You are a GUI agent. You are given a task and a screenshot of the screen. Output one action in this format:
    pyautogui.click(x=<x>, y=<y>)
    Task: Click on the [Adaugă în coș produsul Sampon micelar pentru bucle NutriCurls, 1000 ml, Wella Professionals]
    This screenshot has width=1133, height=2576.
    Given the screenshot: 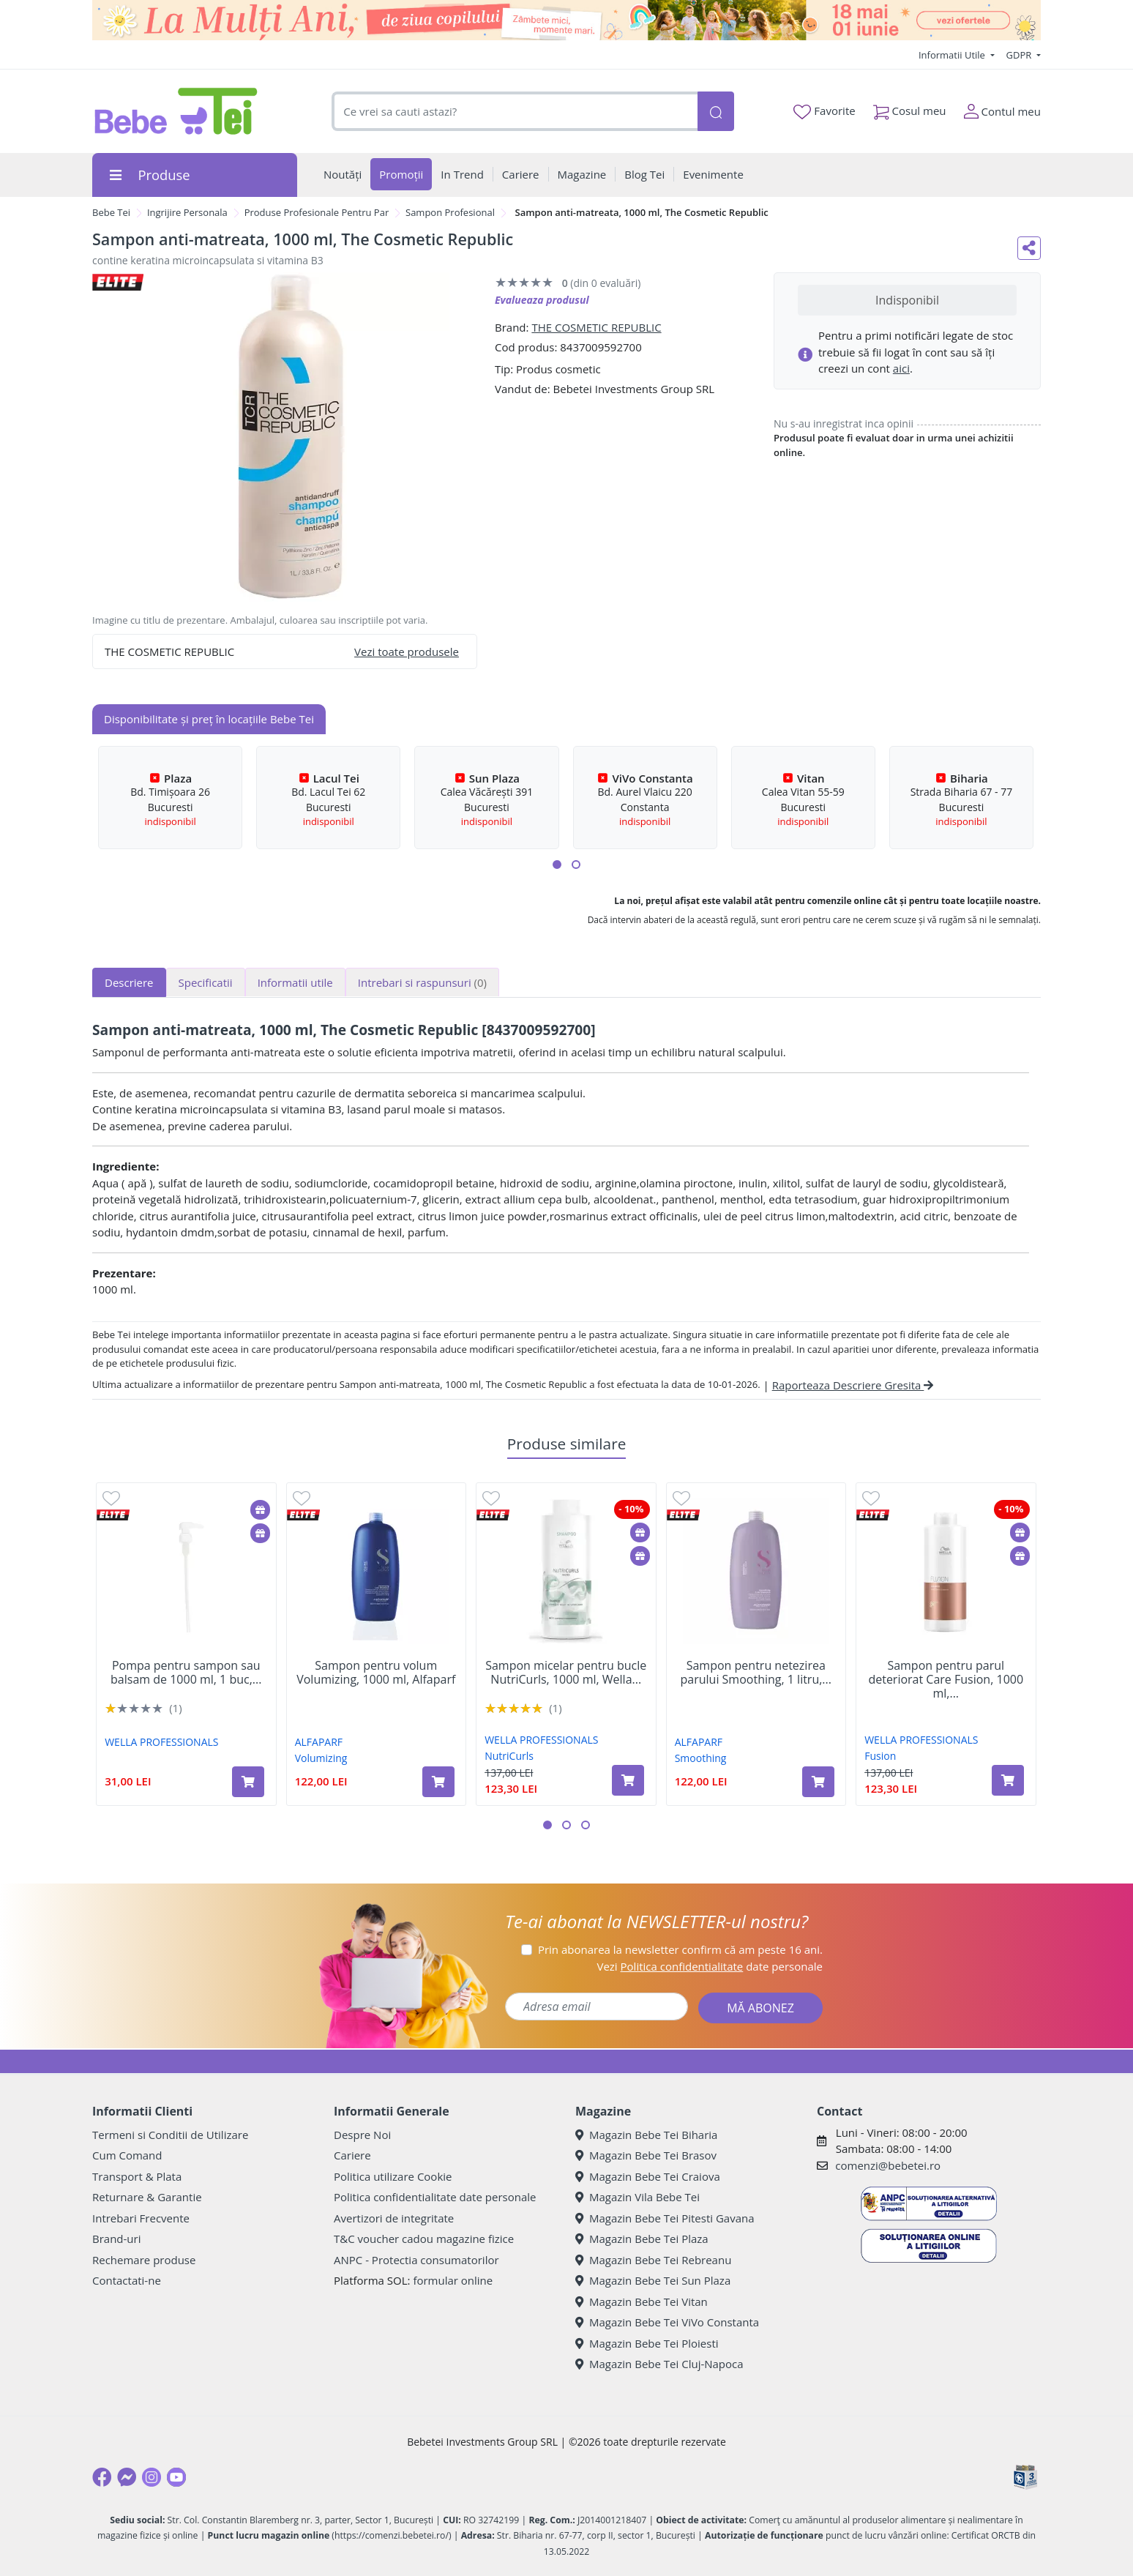 What is the action you would take?
    pyautogui.click(x=628, y=1780)
    